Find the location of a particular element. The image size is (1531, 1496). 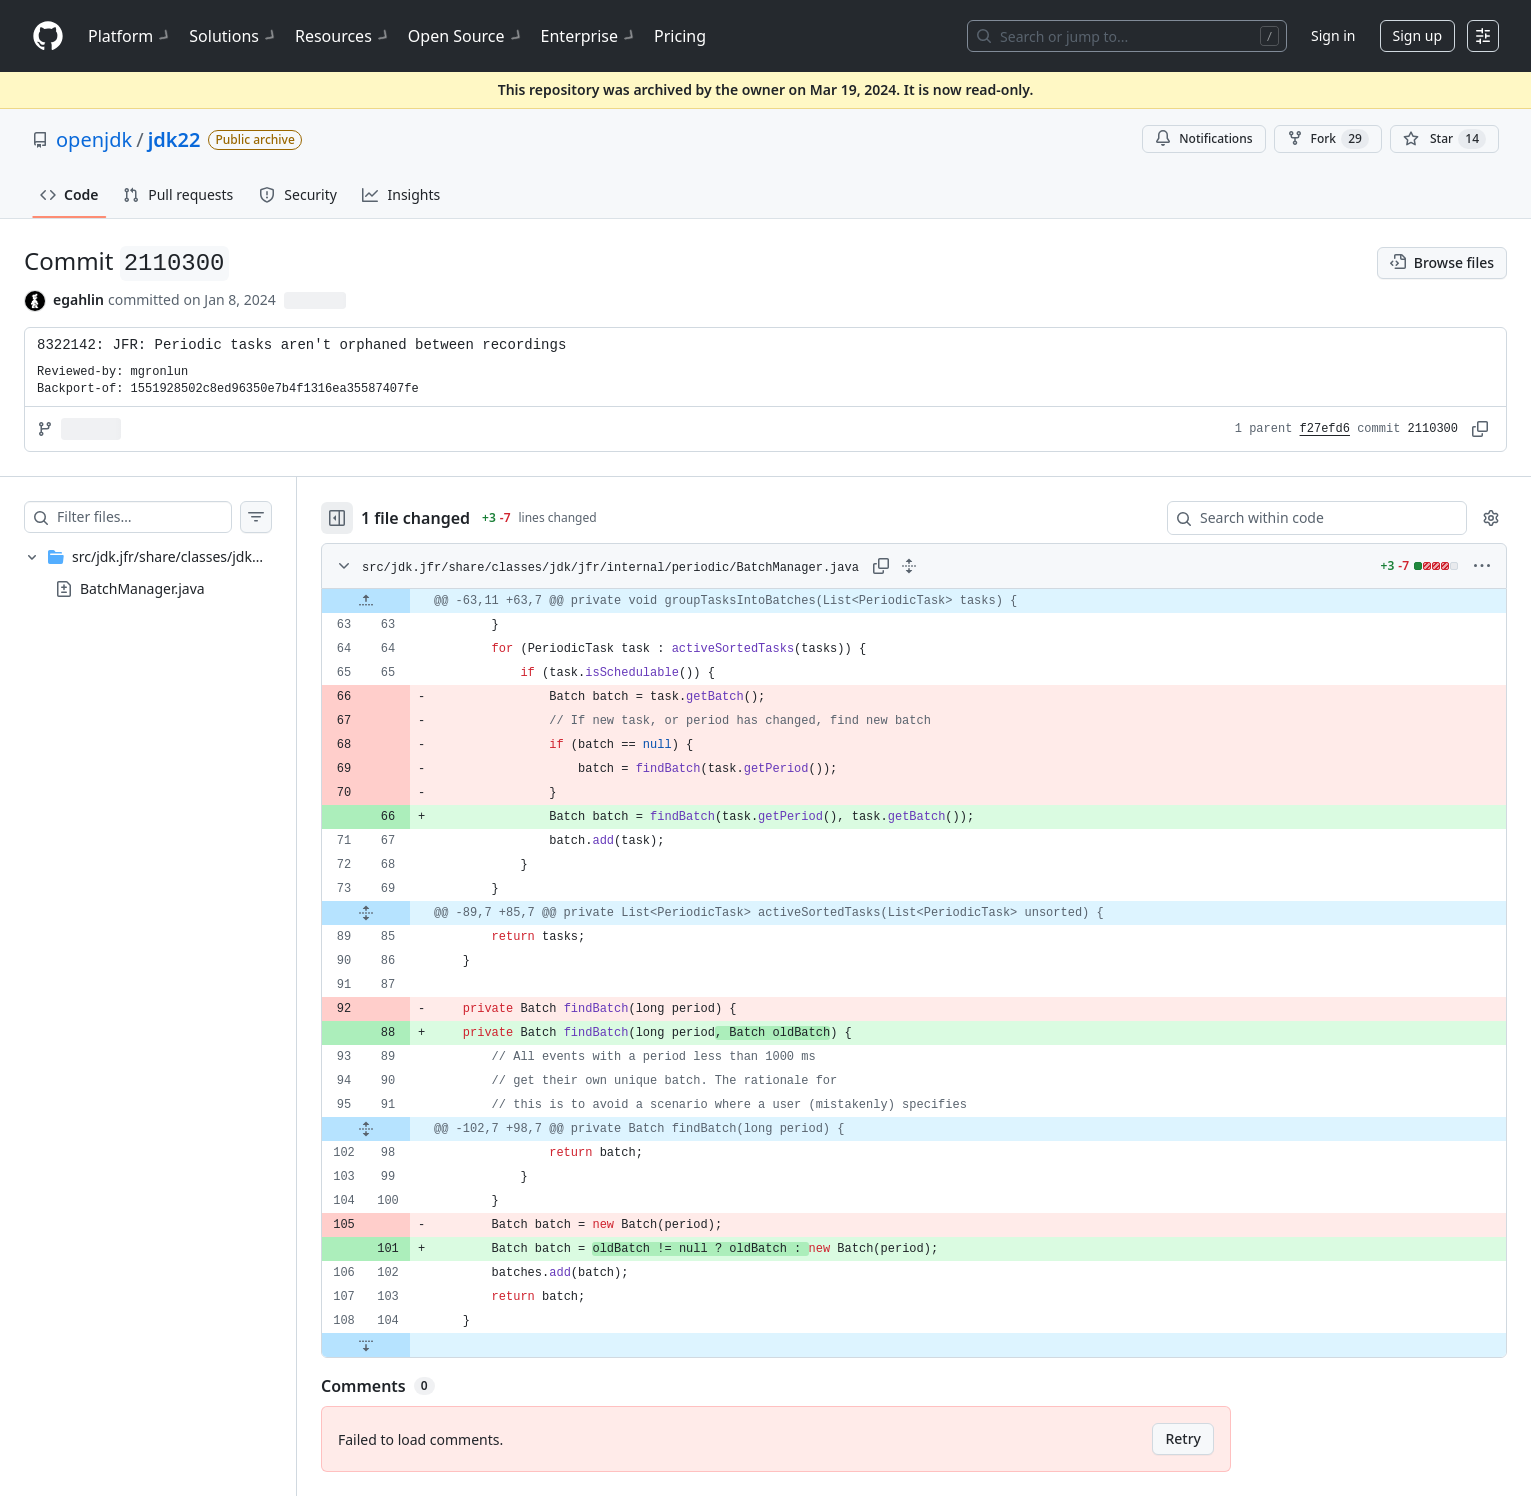

[Expand file from line 91 to line 98] is located at coordinates (366, 1129).